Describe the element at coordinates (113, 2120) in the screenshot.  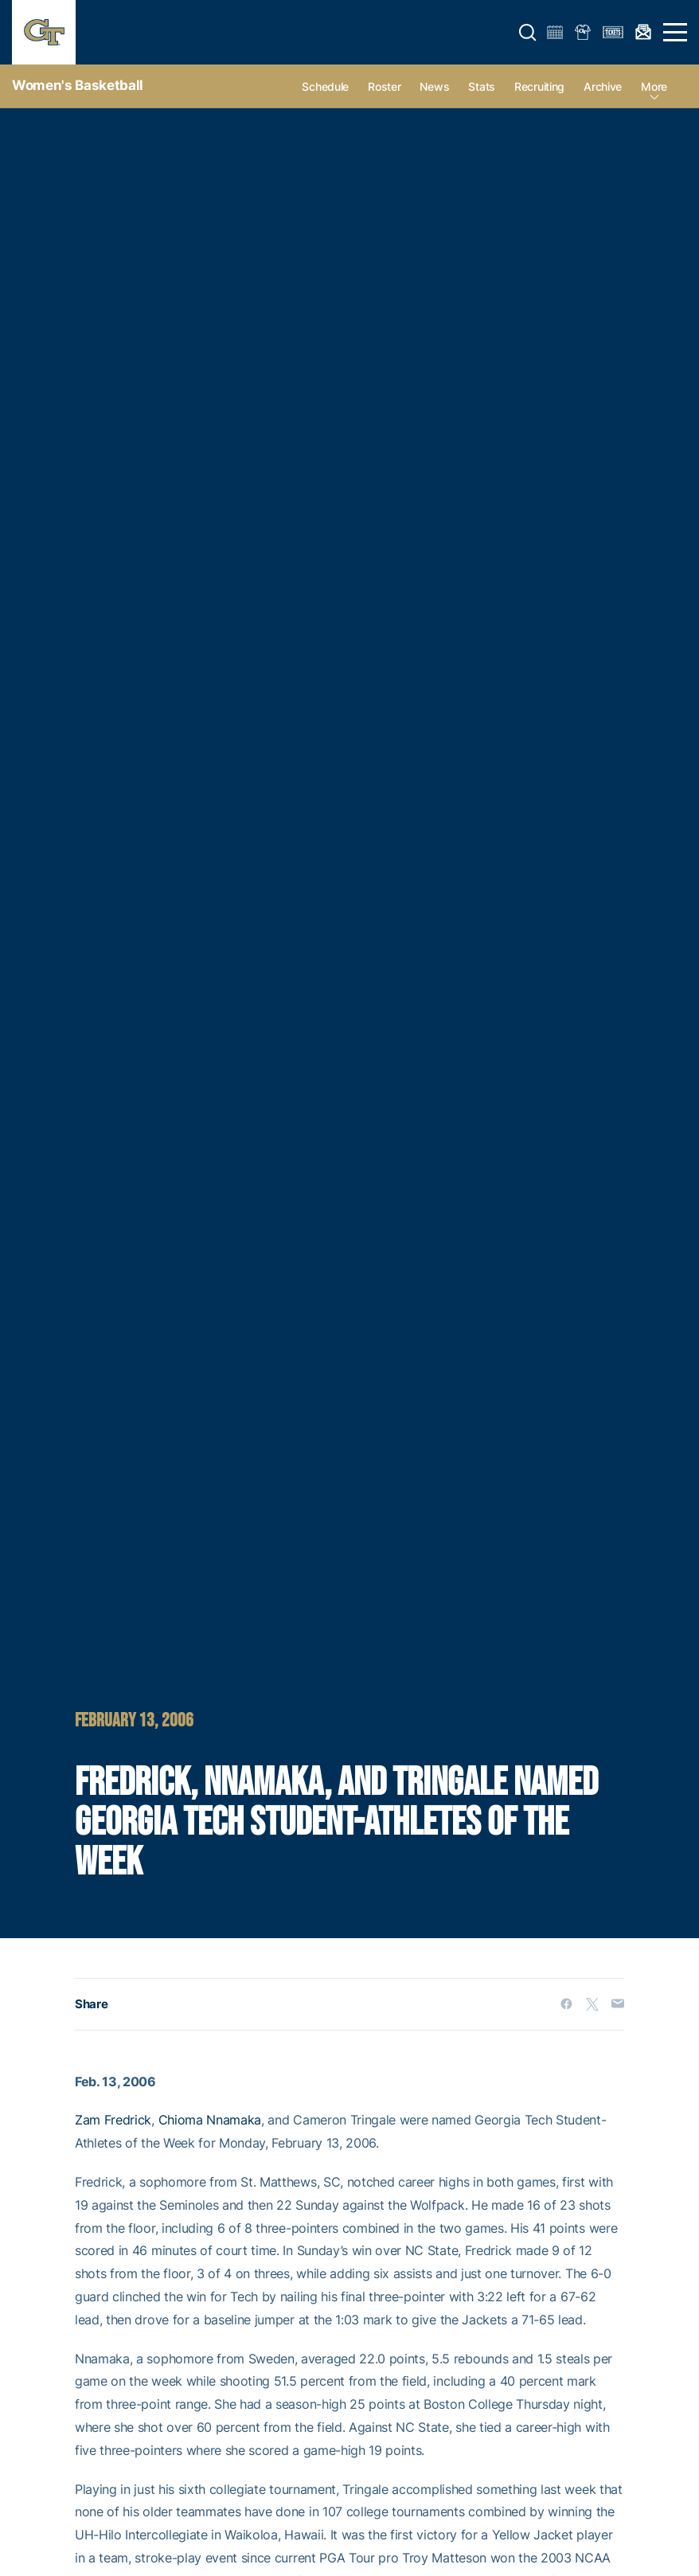
I see `Zam Fredrick` at that location.